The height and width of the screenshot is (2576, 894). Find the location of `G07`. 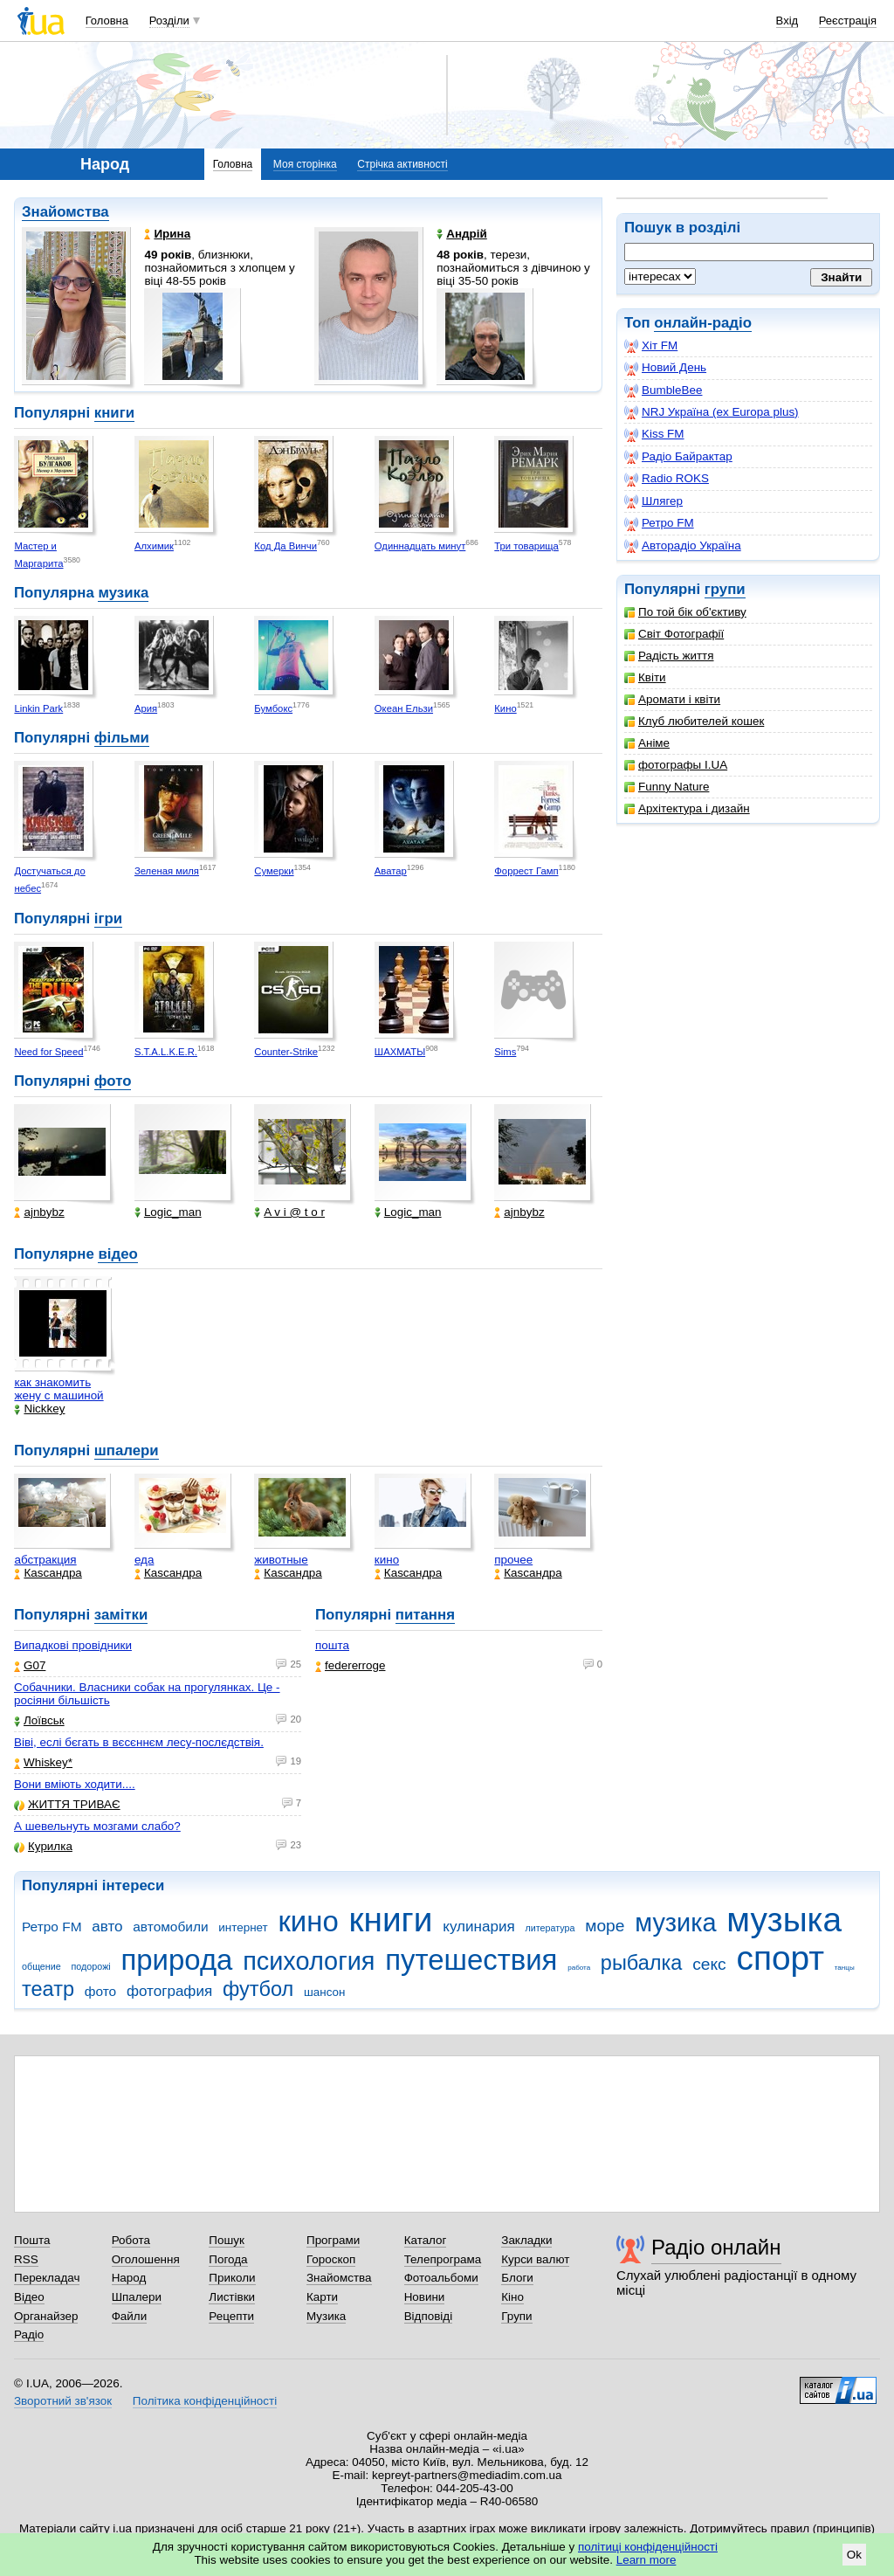

G07 is located at coordinates (29, 1665).